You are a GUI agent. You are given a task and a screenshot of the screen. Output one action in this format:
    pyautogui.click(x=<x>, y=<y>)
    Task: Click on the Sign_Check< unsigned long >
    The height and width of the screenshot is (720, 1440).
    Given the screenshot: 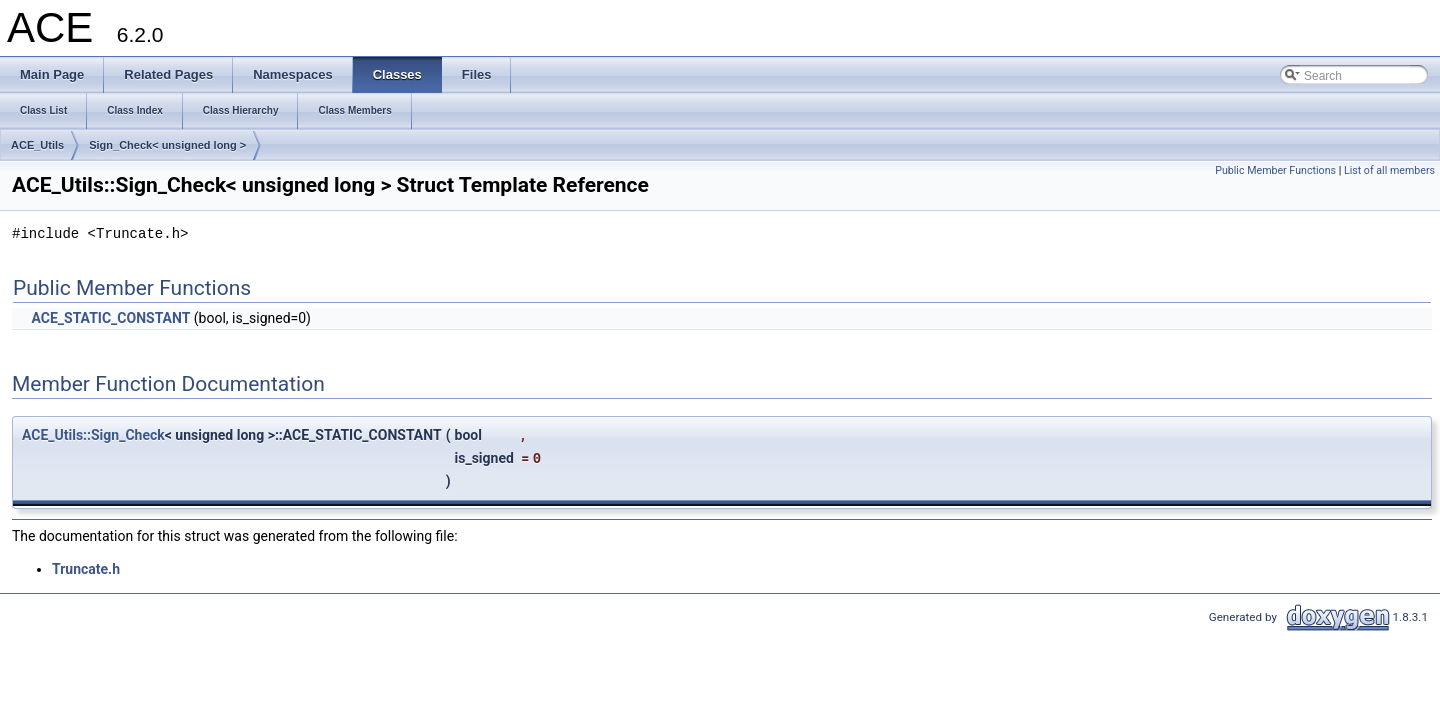 What is the action you would take?
    pyautogui.click(x=167, y=145)
    